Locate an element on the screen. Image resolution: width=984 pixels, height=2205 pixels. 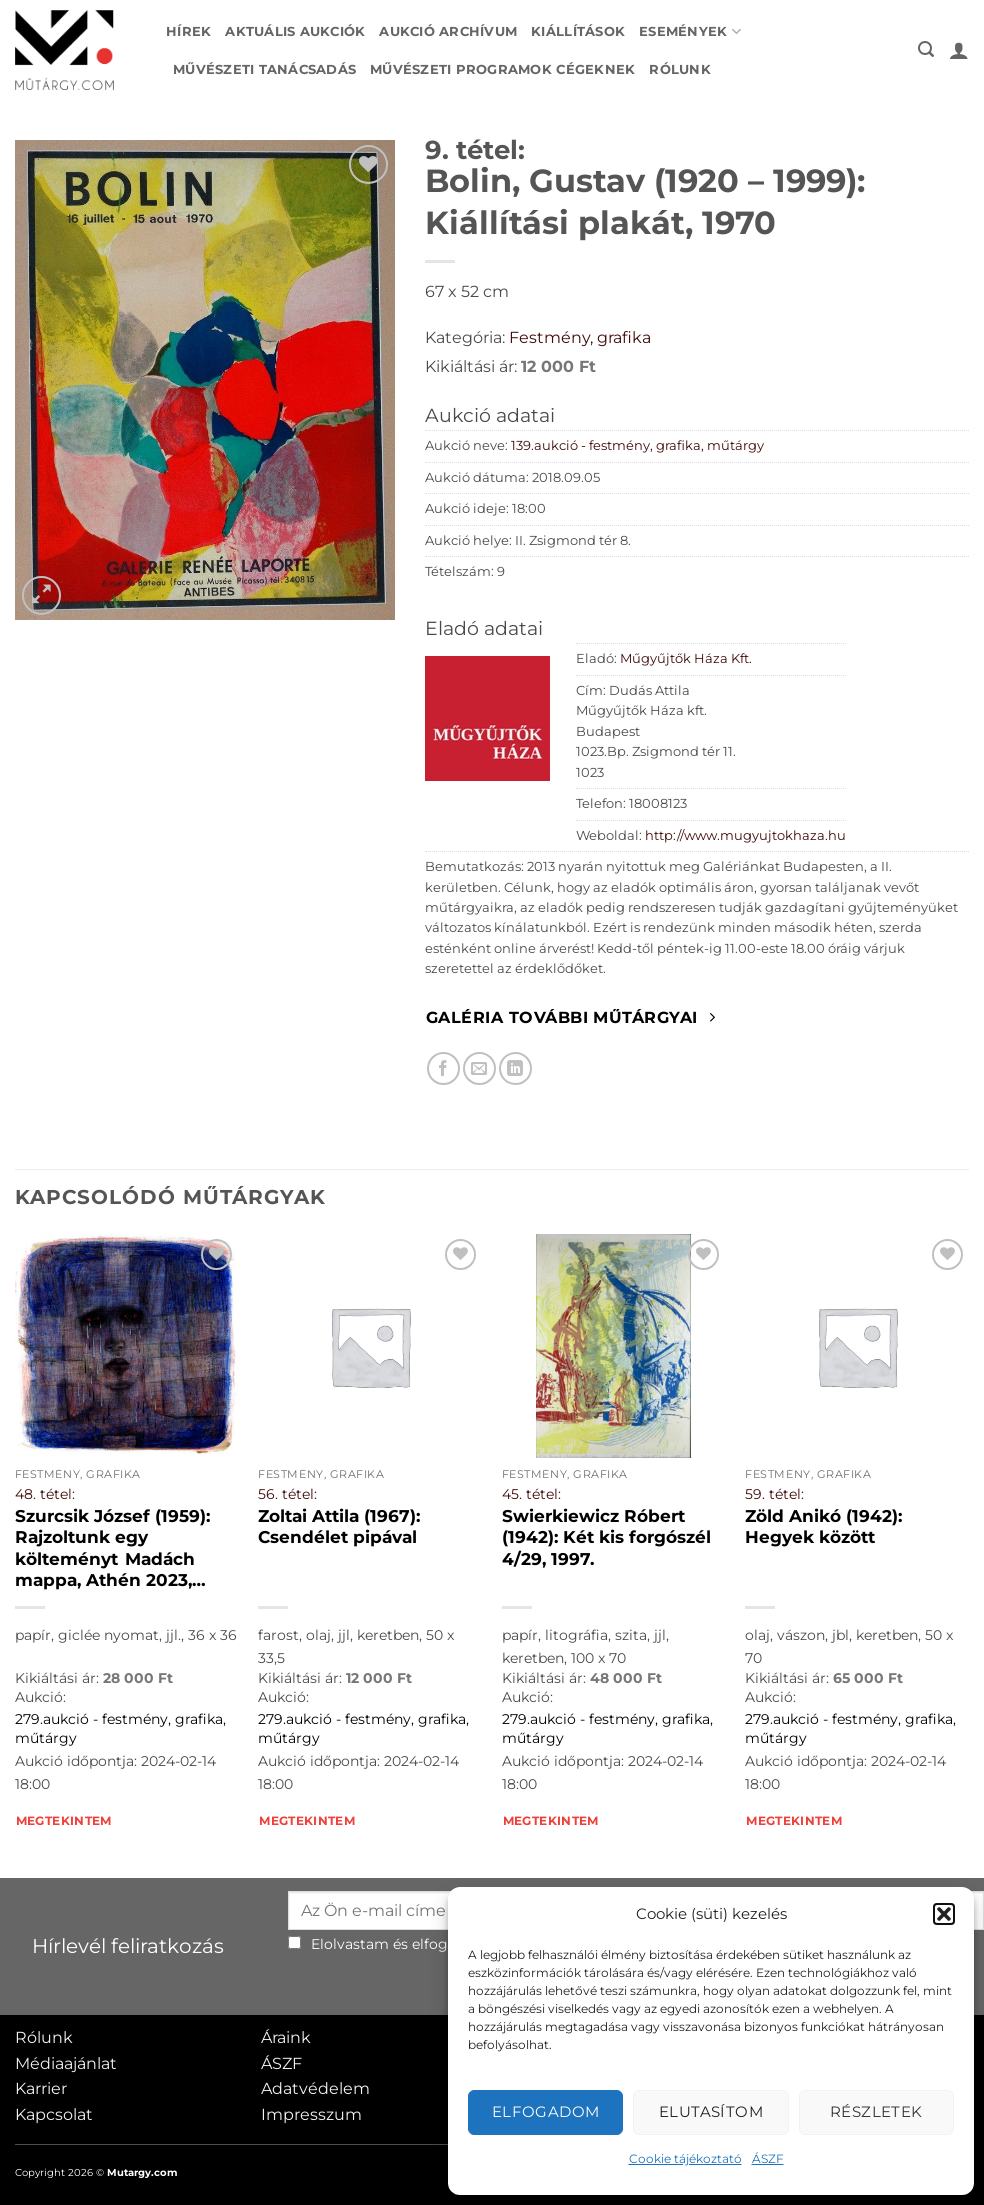
http://www.mugyujtokhaza.hu is located at coordinates (745, 835).